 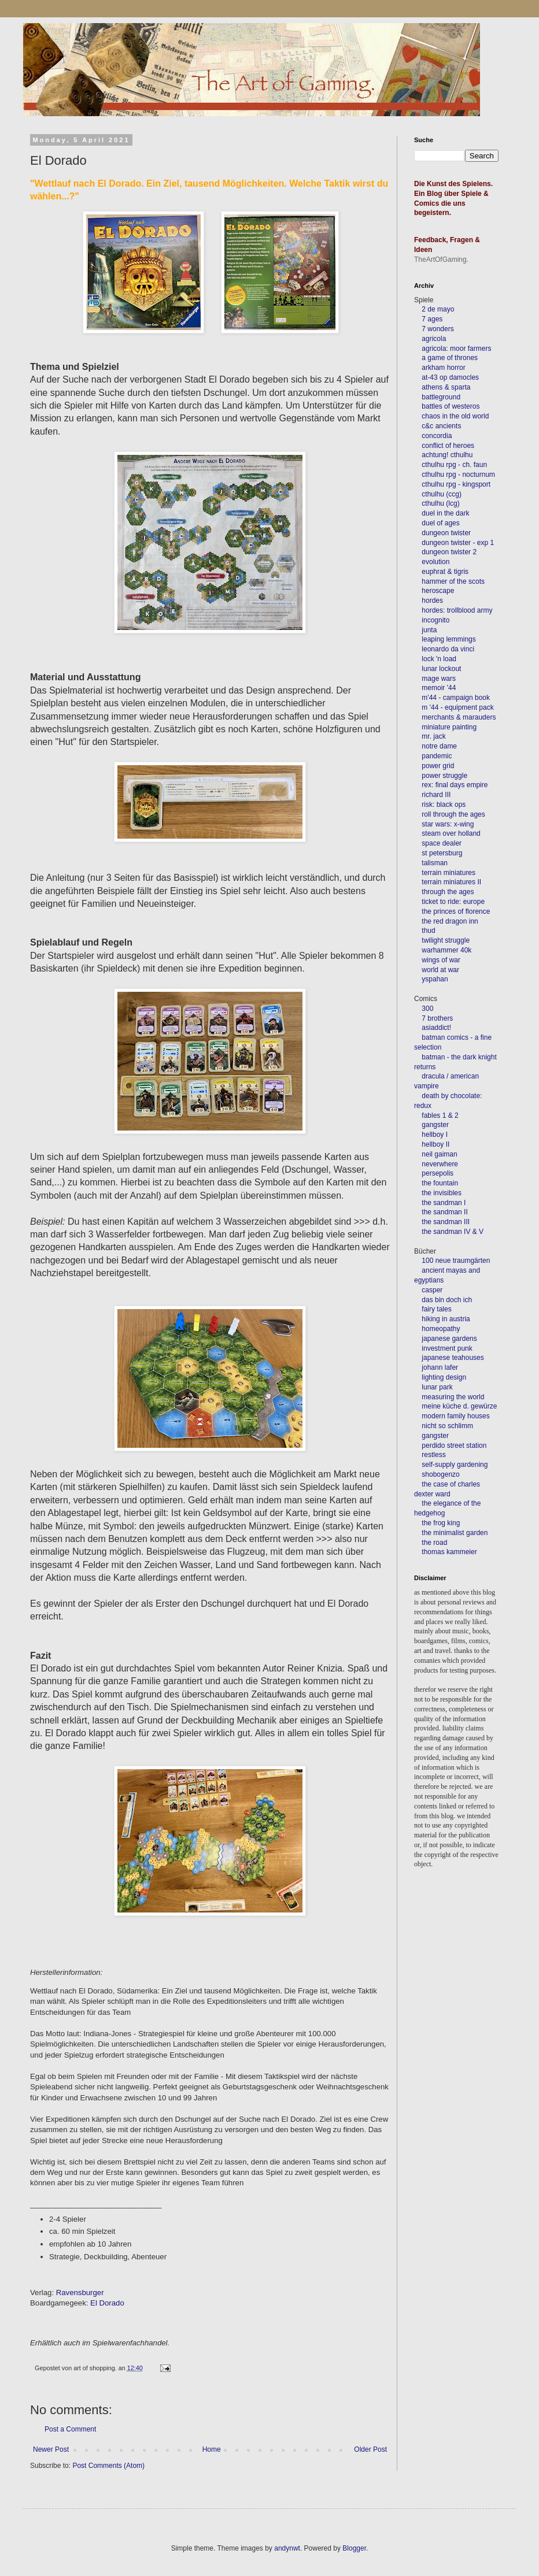 What do you see at coordinates (443, 368) in the screenshot?
I see `arkham horror` at bounding box center [443, 368].